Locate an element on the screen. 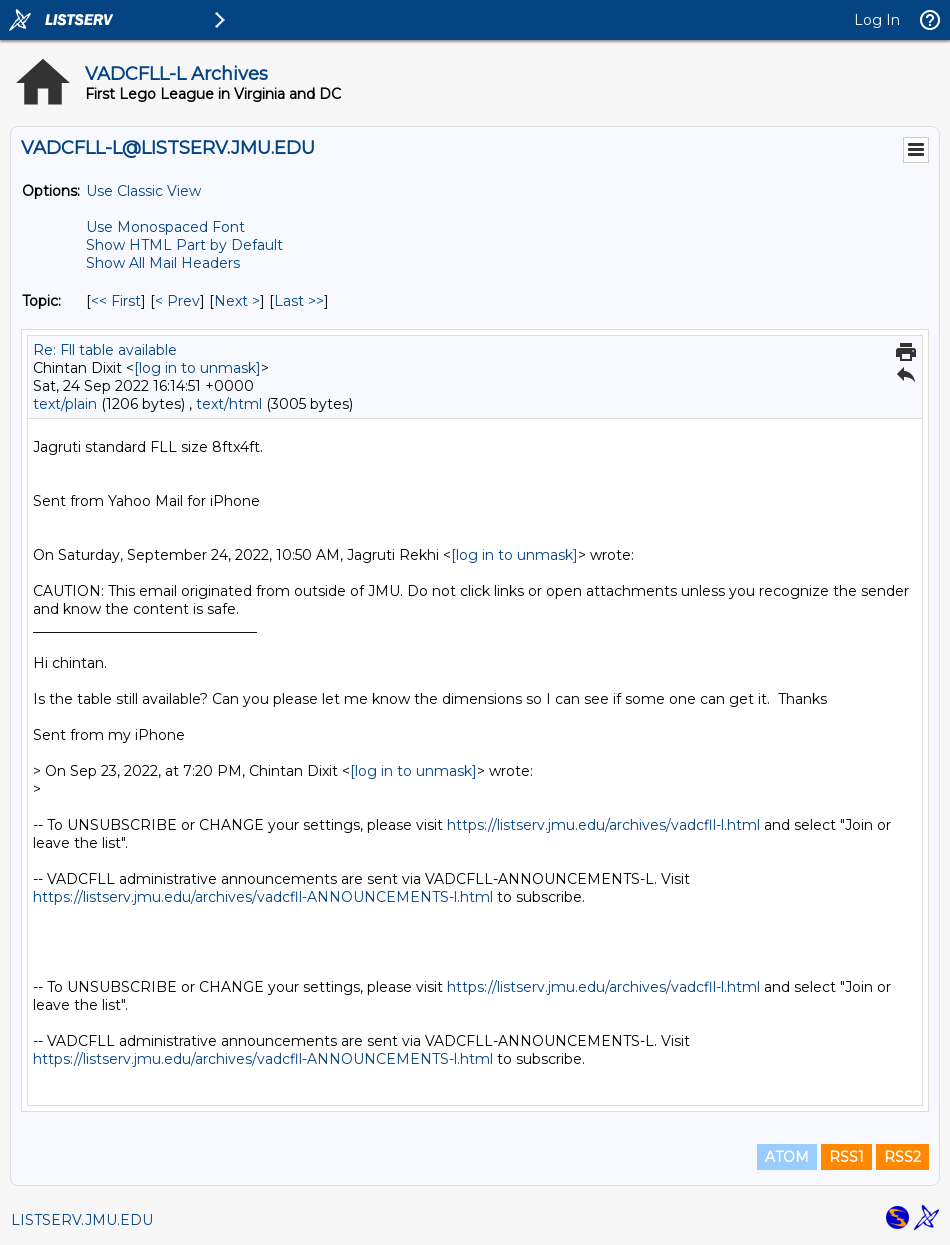 The image size is (950, 1245). RSS1 is located at coordinates (846, 1157).